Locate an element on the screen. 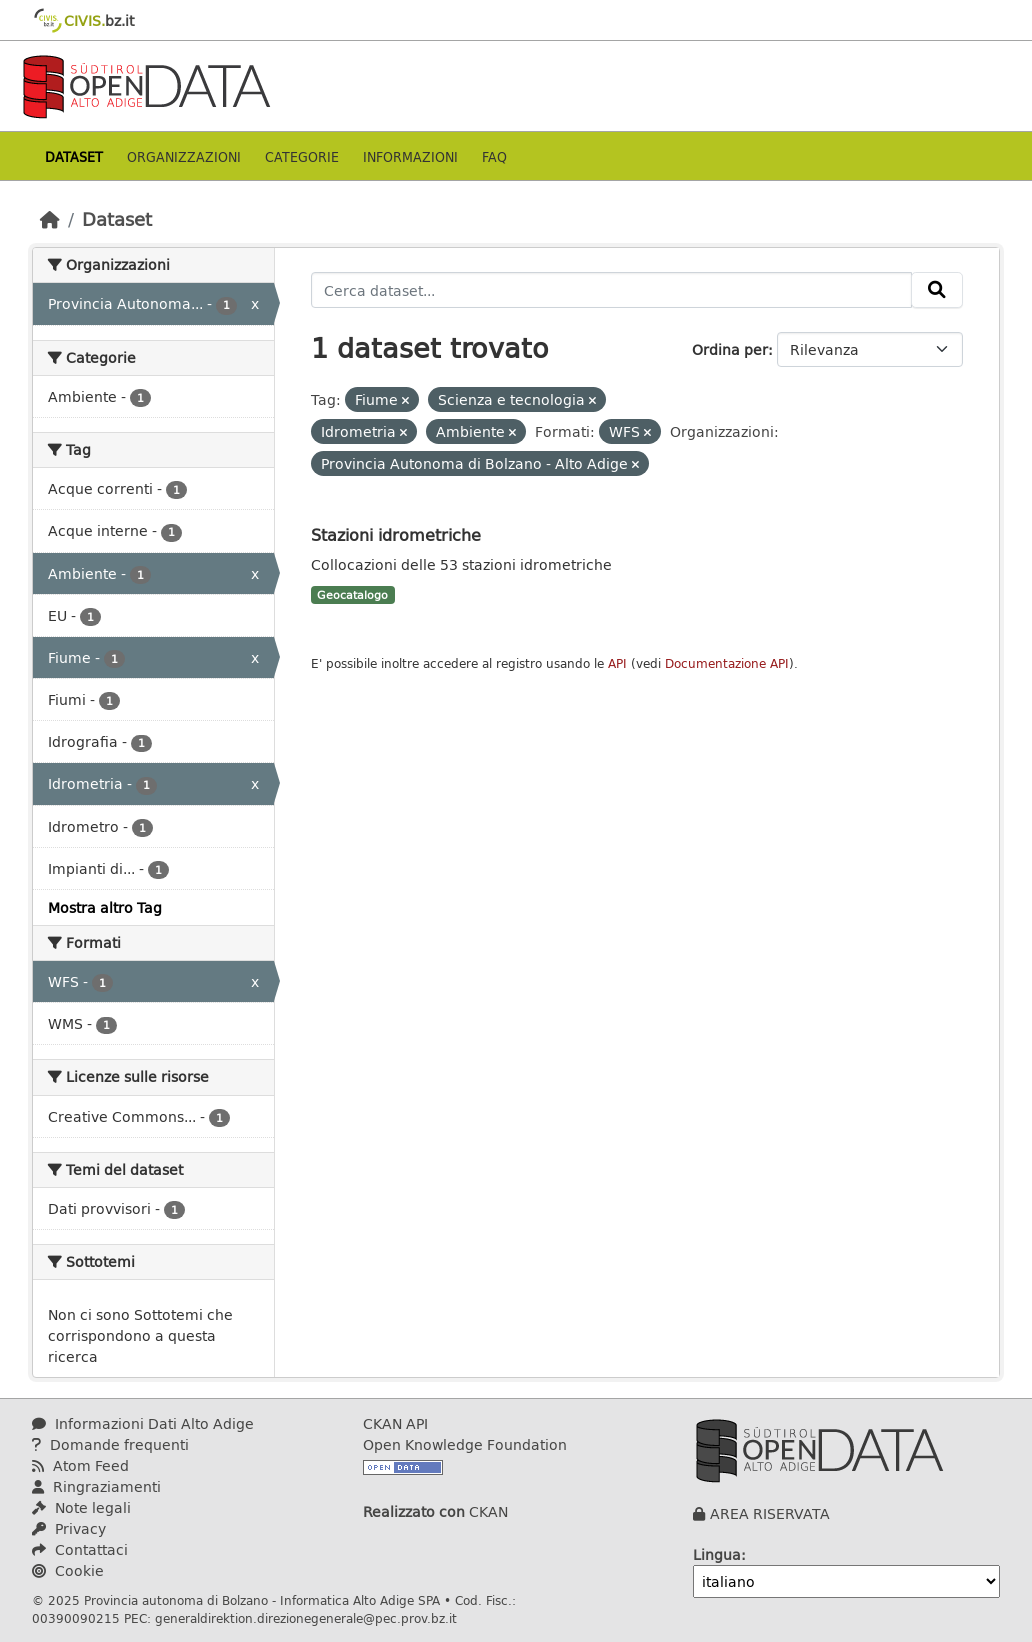  [Home] is located at coordinates (50, 219).